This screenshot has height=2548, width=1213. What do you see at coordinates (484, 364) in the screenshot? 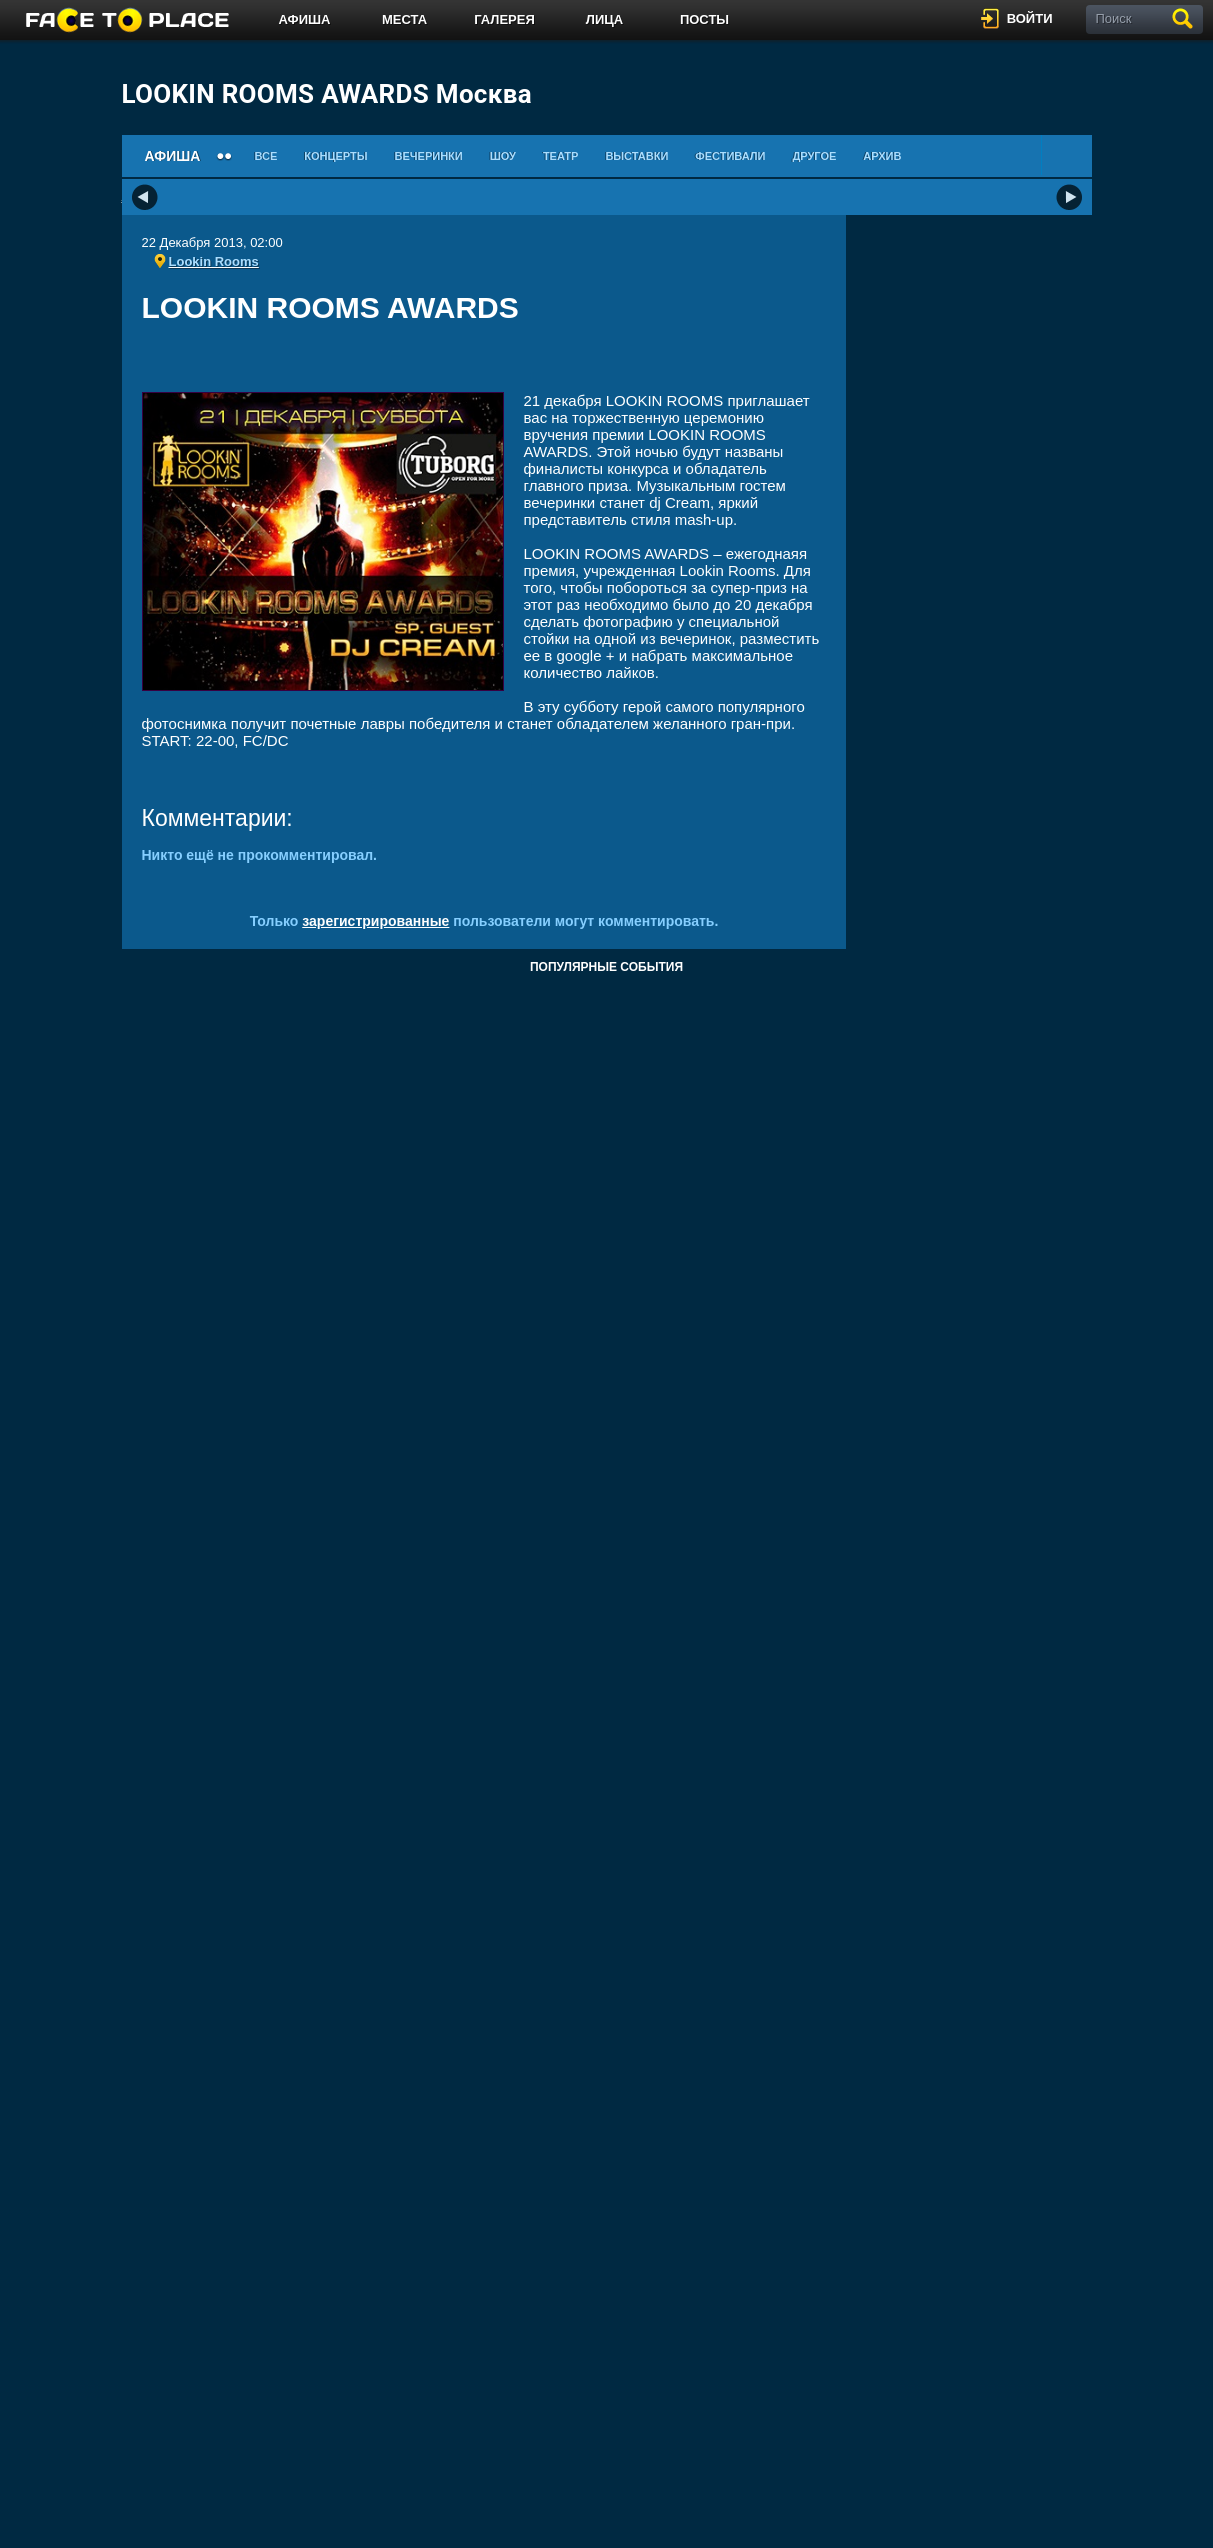
I see `[Advertisement]` at bounding box center [484, 364].